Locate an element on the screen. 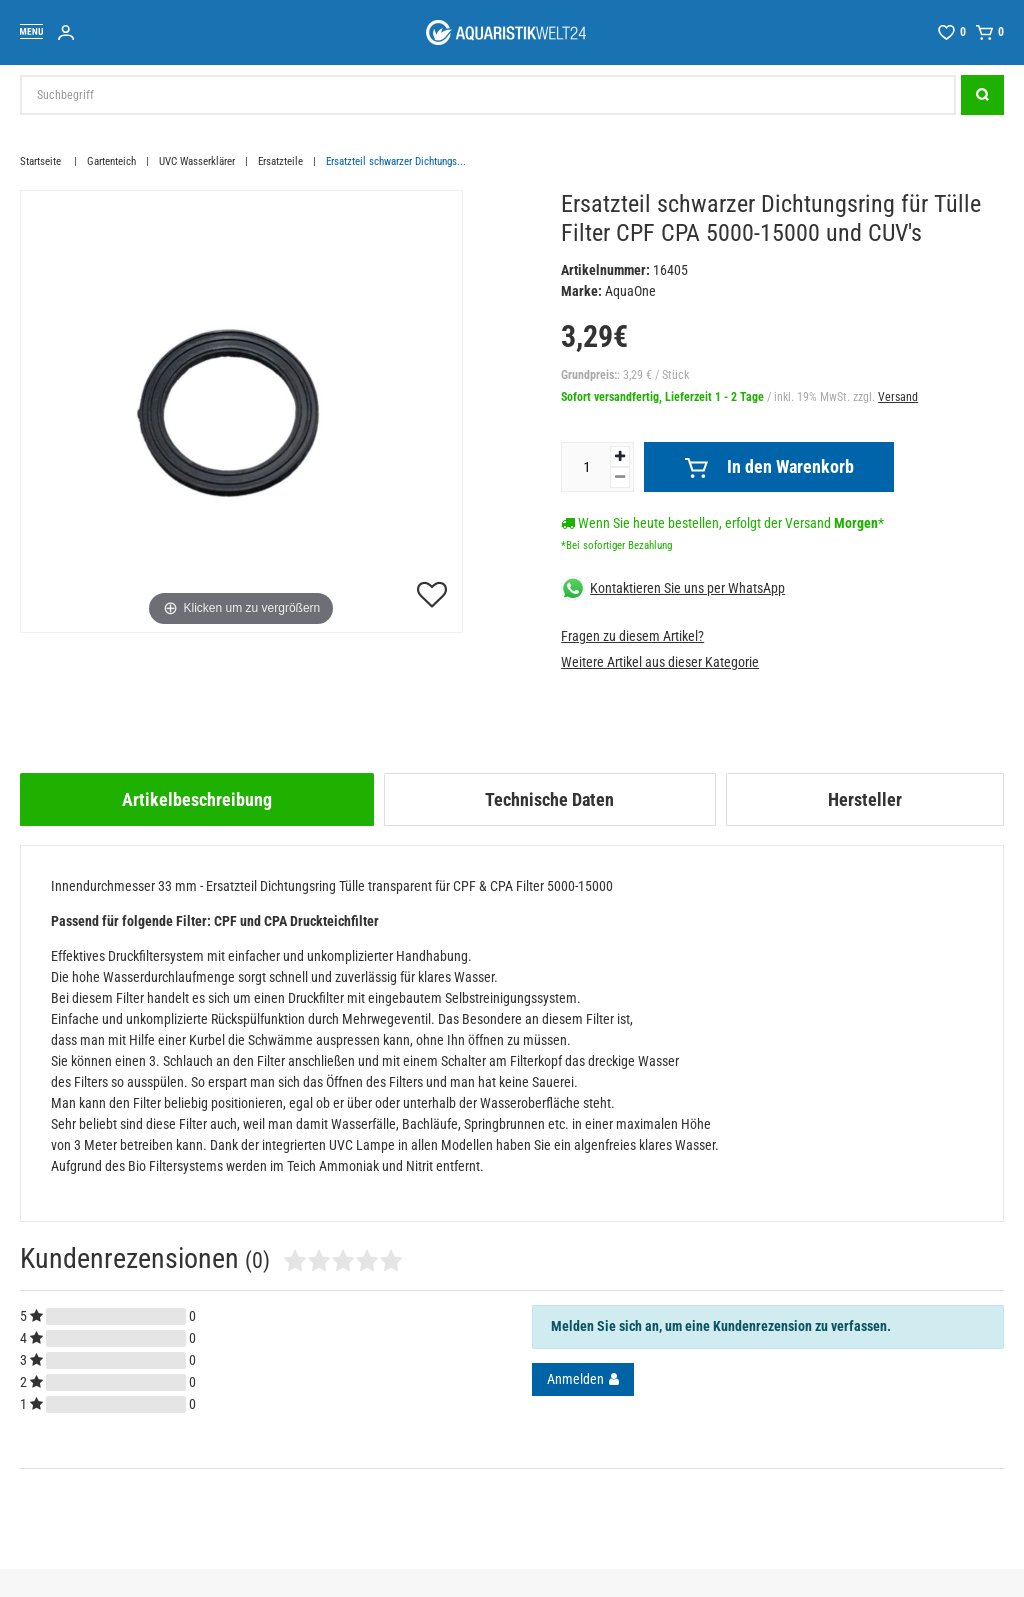 This screenshot has height=1597, width=1024. Technische Daten is located at coordinates (549, 799).